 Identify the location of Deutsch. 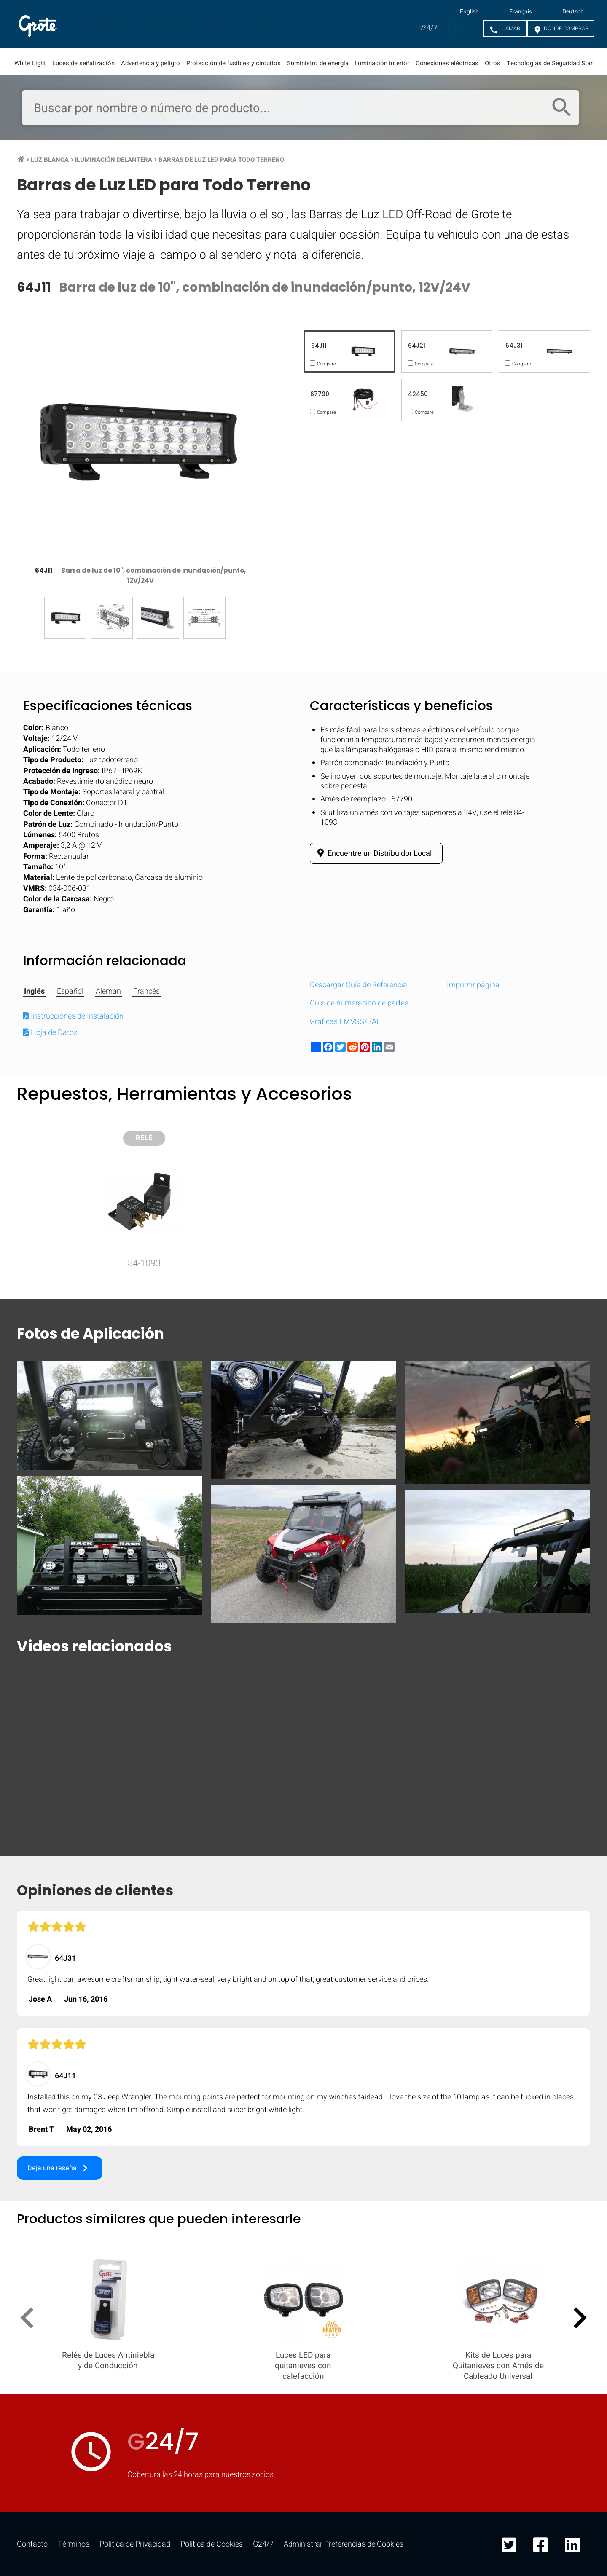
(573, 12).